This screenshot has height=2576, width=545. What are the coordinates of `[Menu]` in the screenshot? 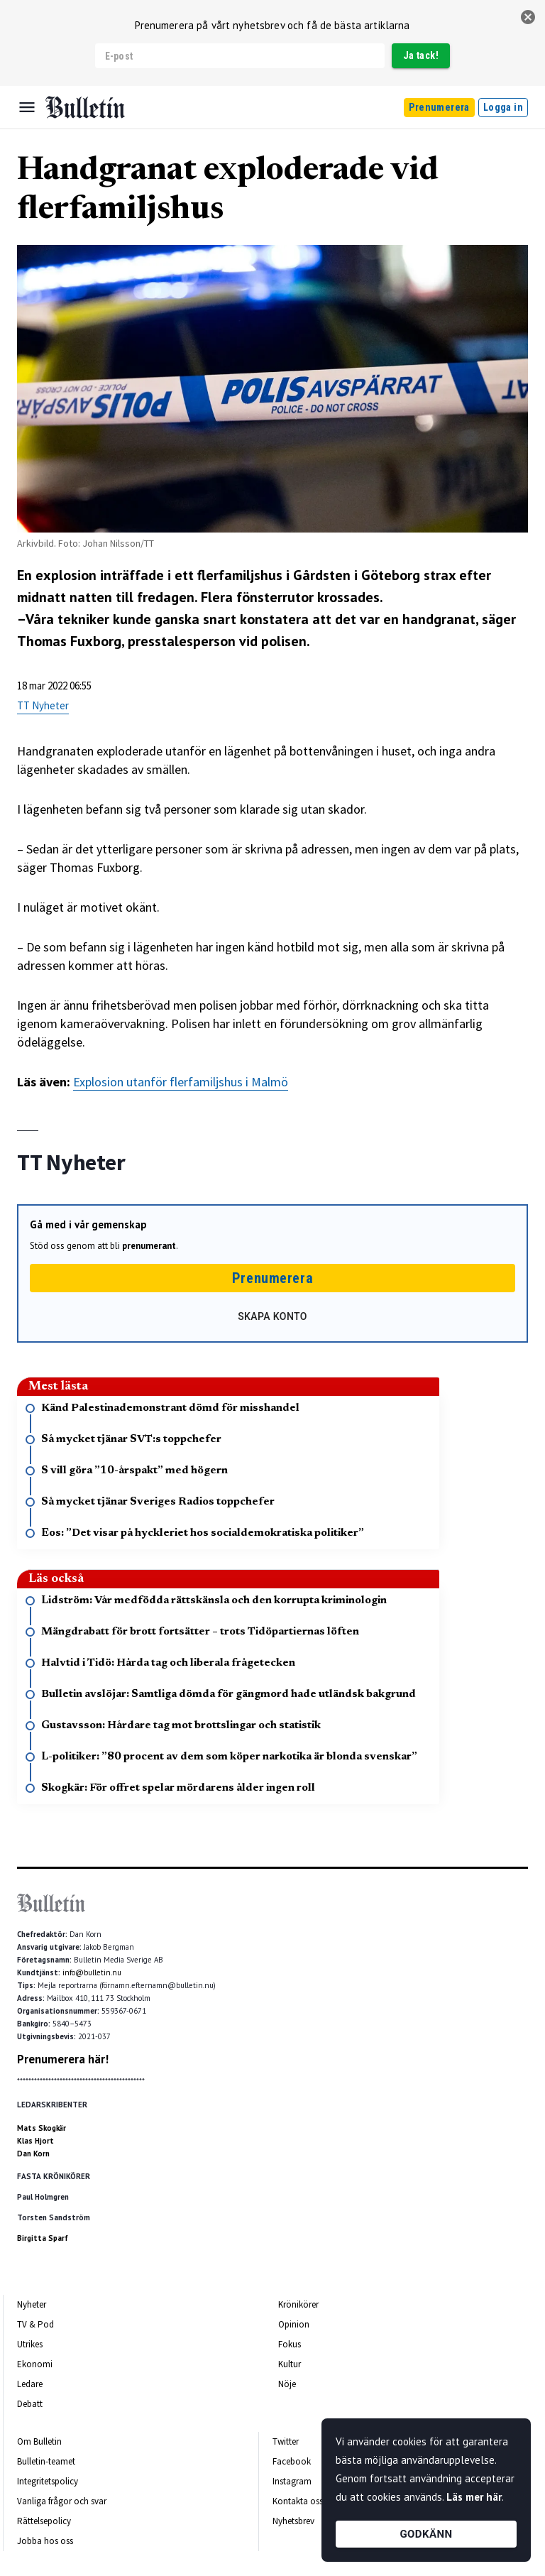 It's located at (27, 107).